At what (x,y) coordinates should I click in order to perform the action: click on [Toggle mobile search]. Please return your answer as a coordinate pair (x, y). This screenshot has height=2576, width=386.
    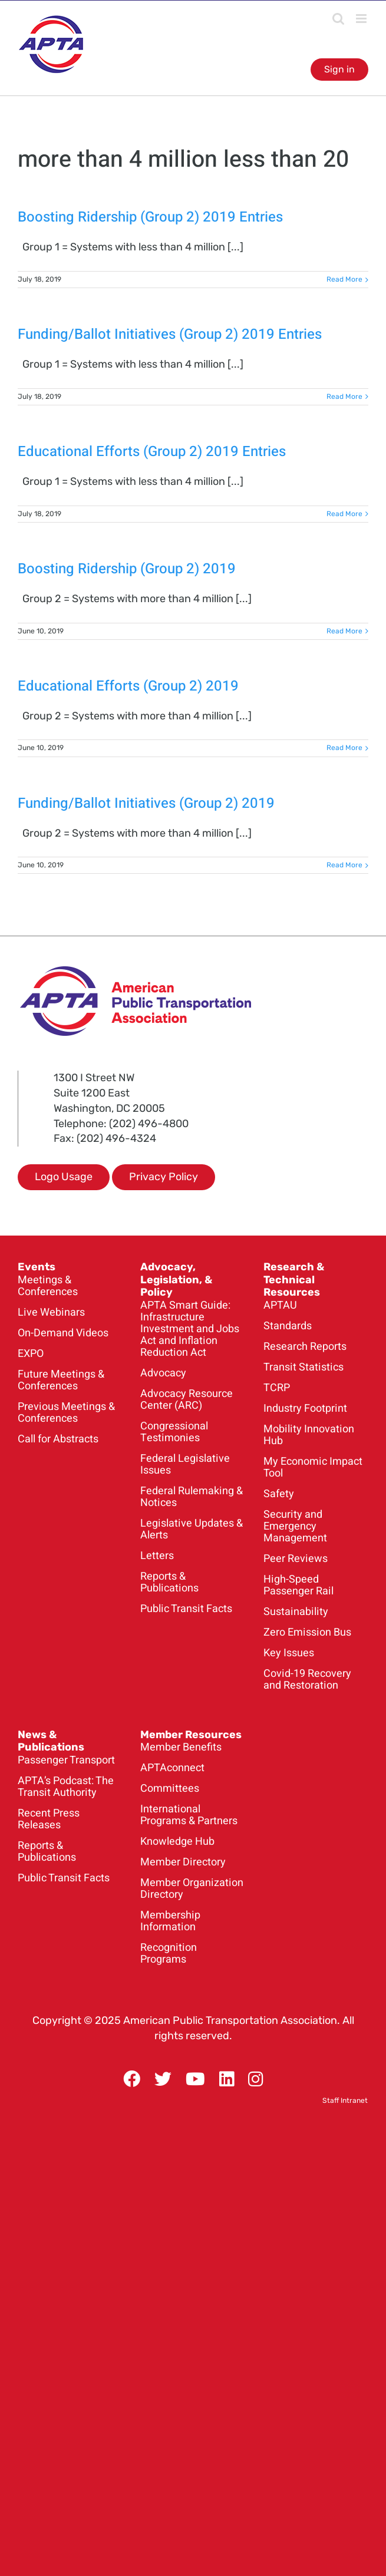
    Looking at the image, I should click on (338, 18).